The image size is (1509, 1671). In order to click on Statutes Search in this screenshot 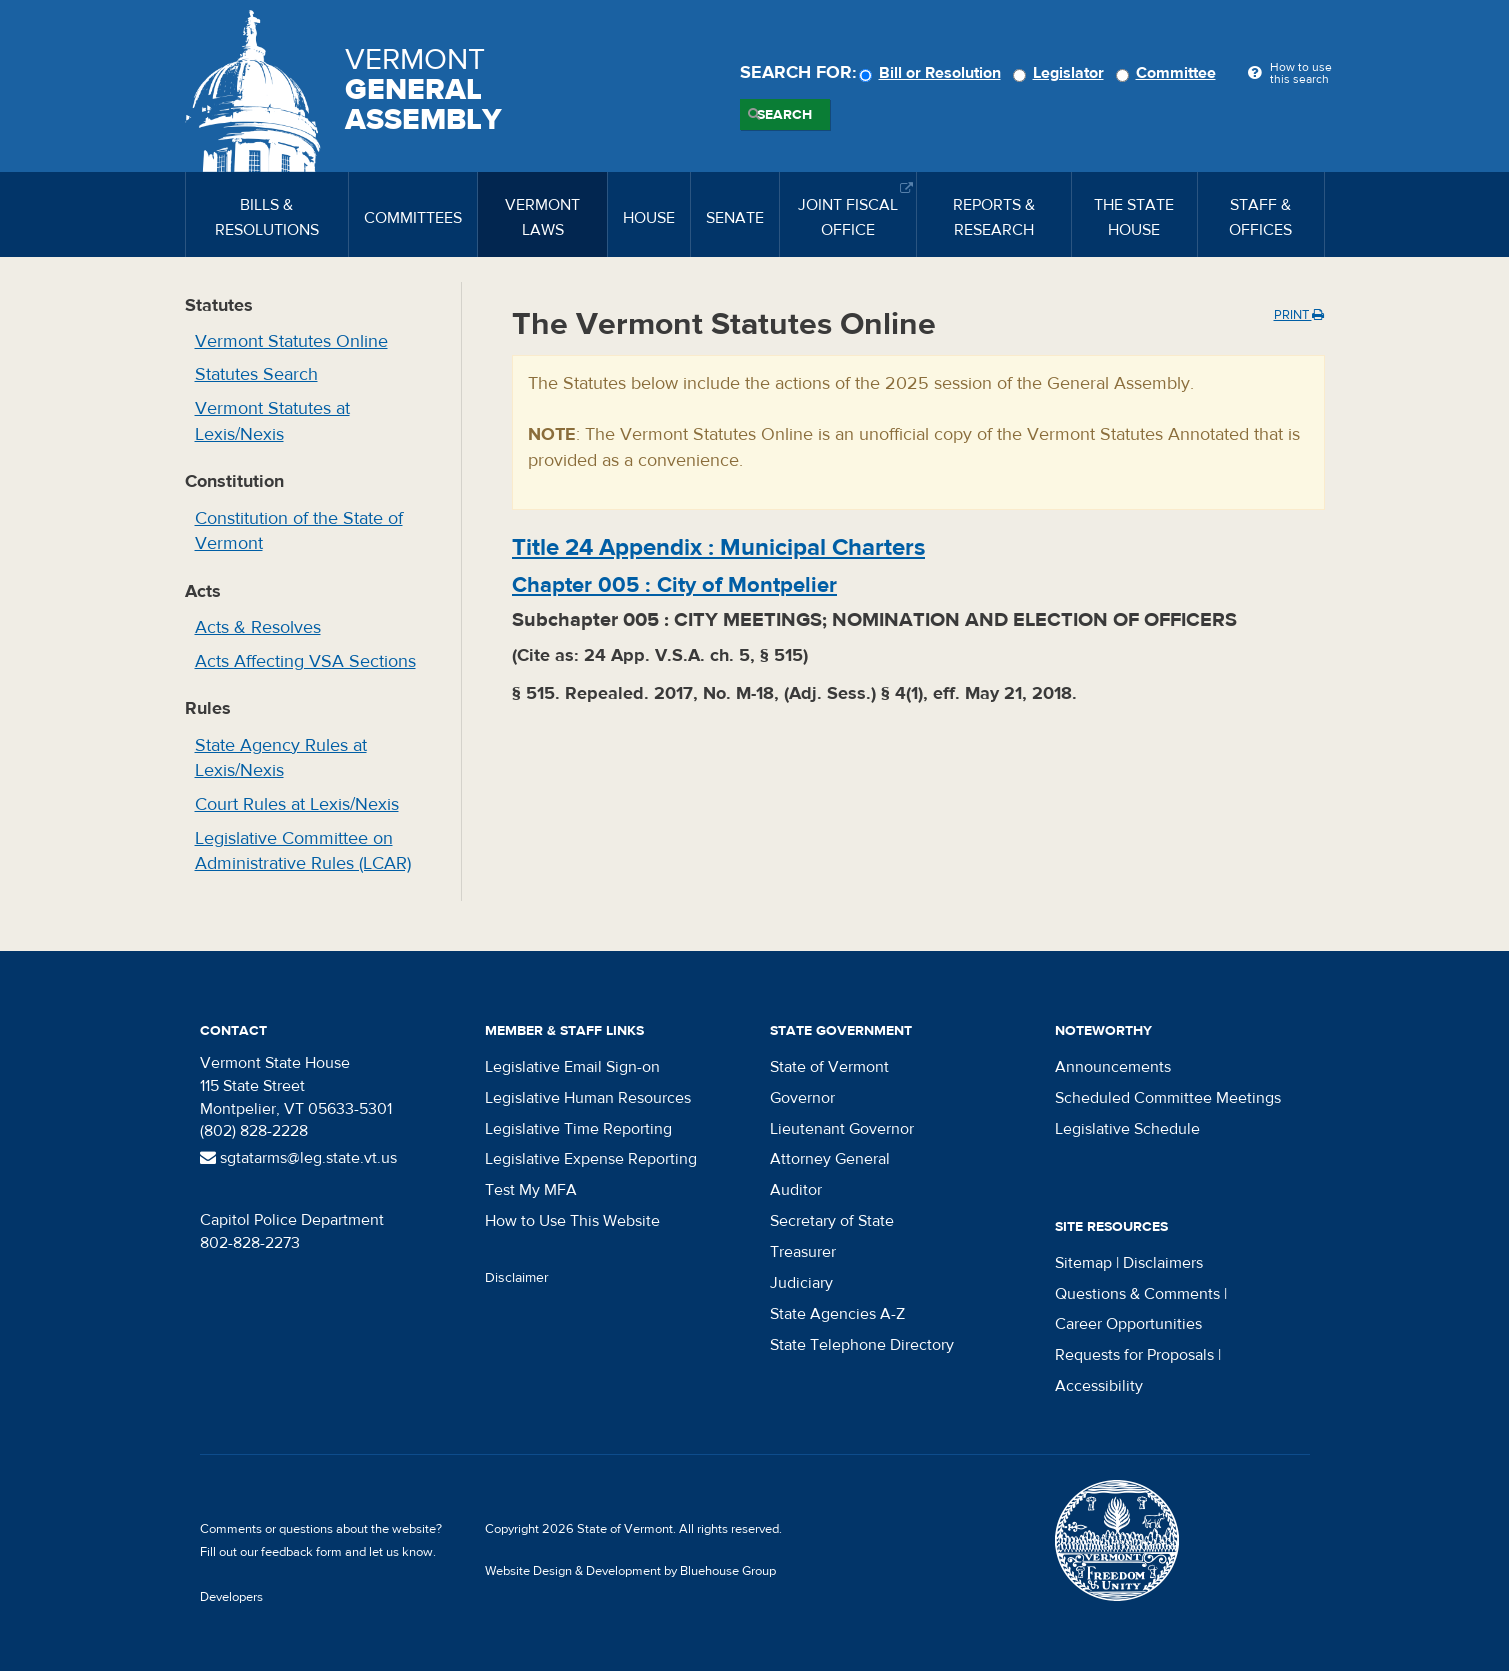, I will do `click(256, 374)`.